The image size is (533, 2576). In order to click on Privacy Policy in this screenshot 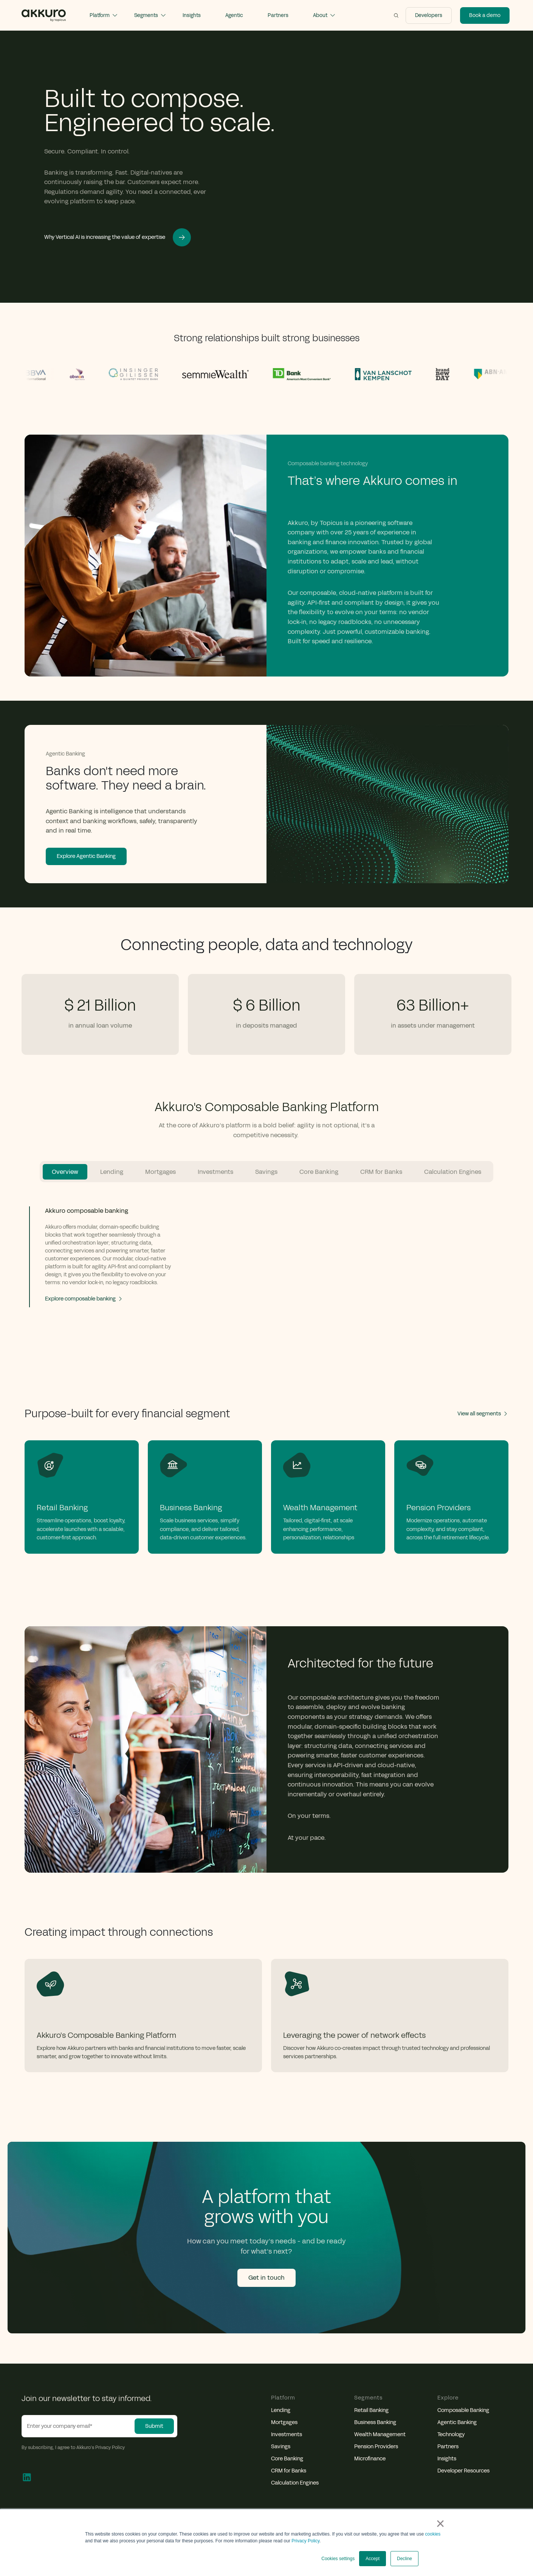, I will do `click(305, 2540)`.